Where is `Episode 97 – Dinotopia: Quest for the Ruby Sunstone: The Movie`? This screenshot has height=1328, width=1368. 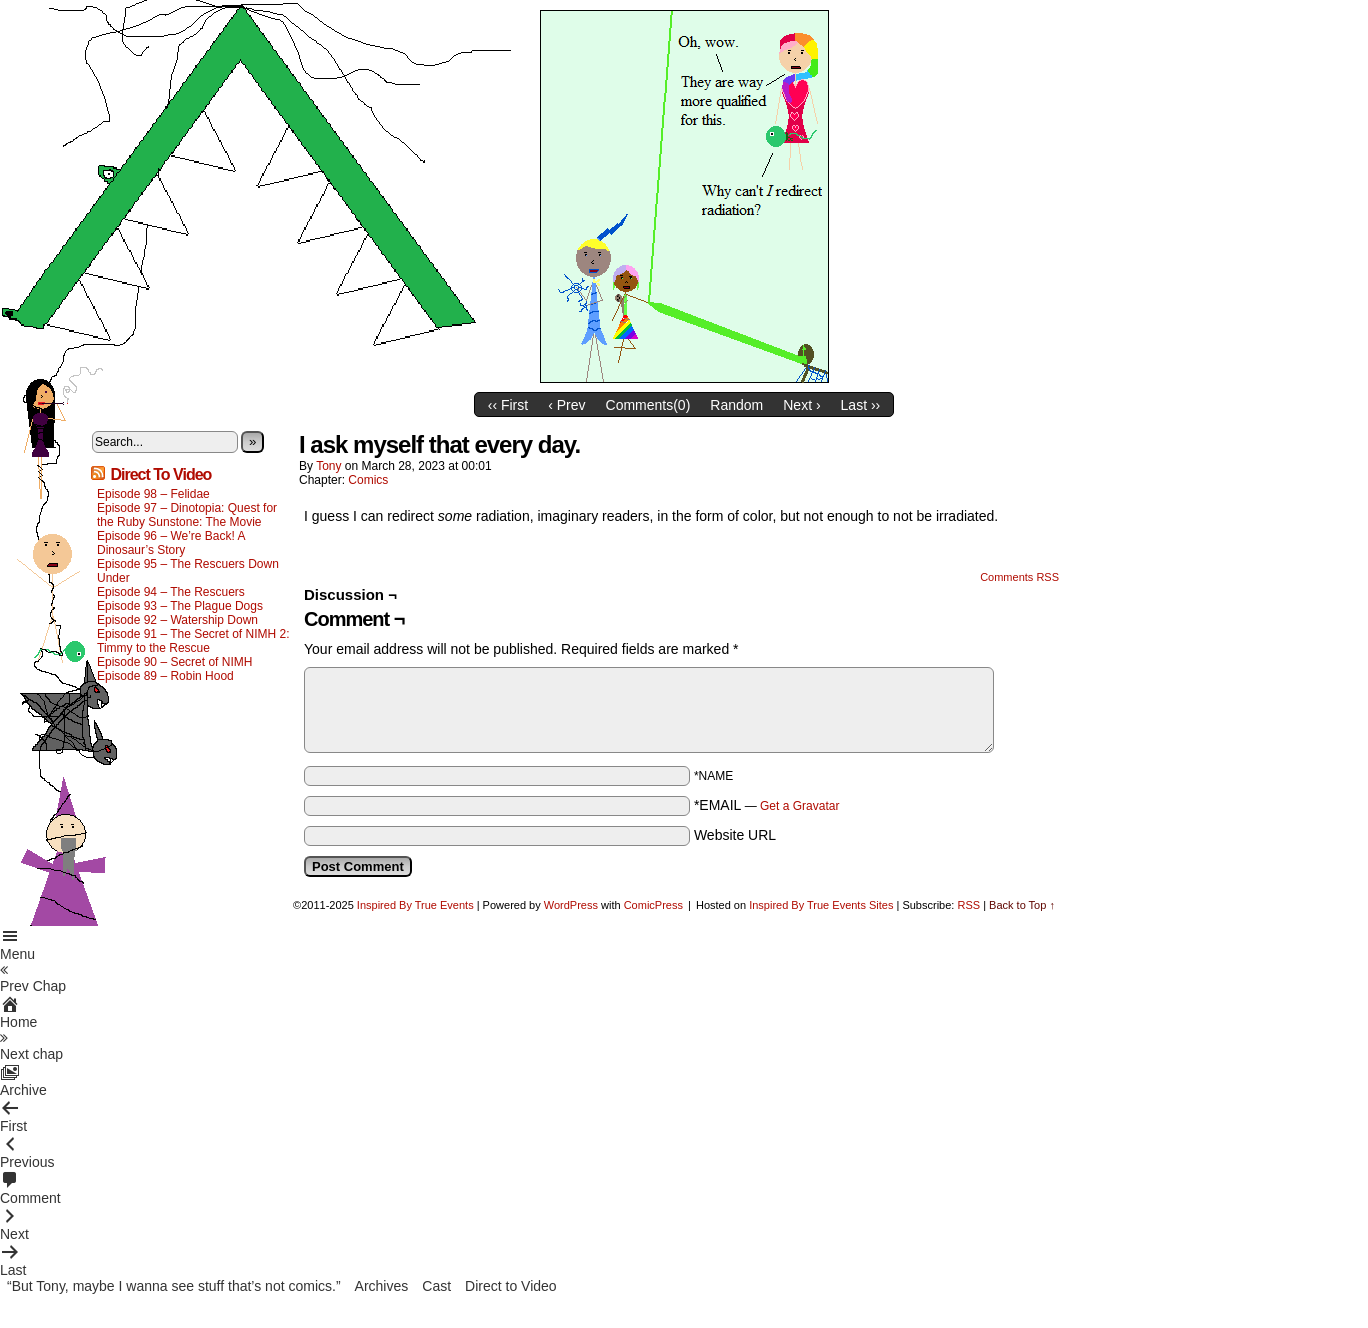
Episode 97 – Dinotopia: Quest for the Ruby Sunstone: The Movie is located at coordinates (187, 515).